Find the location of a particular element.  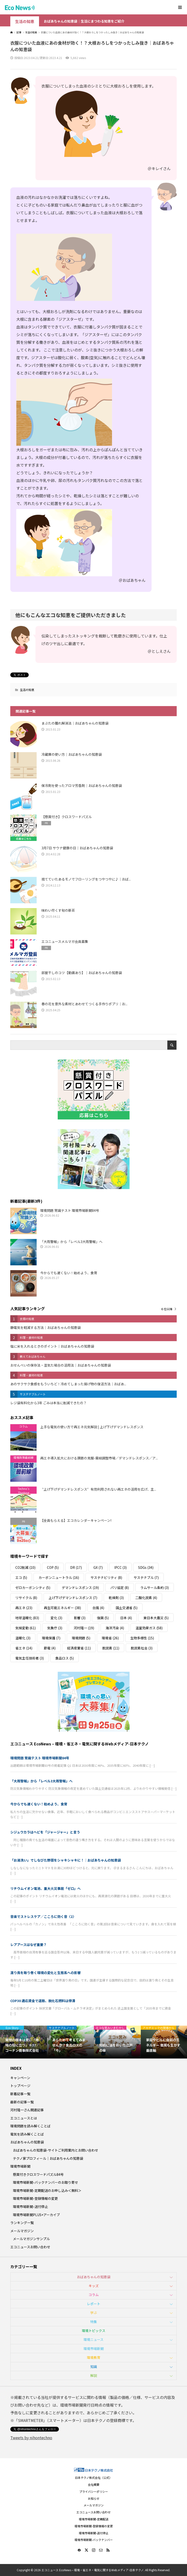

エコニュース EcoNews – 環境・省エネ・電気に関するWebメディア-日本テクノ is located at coordinates (79, 1744).